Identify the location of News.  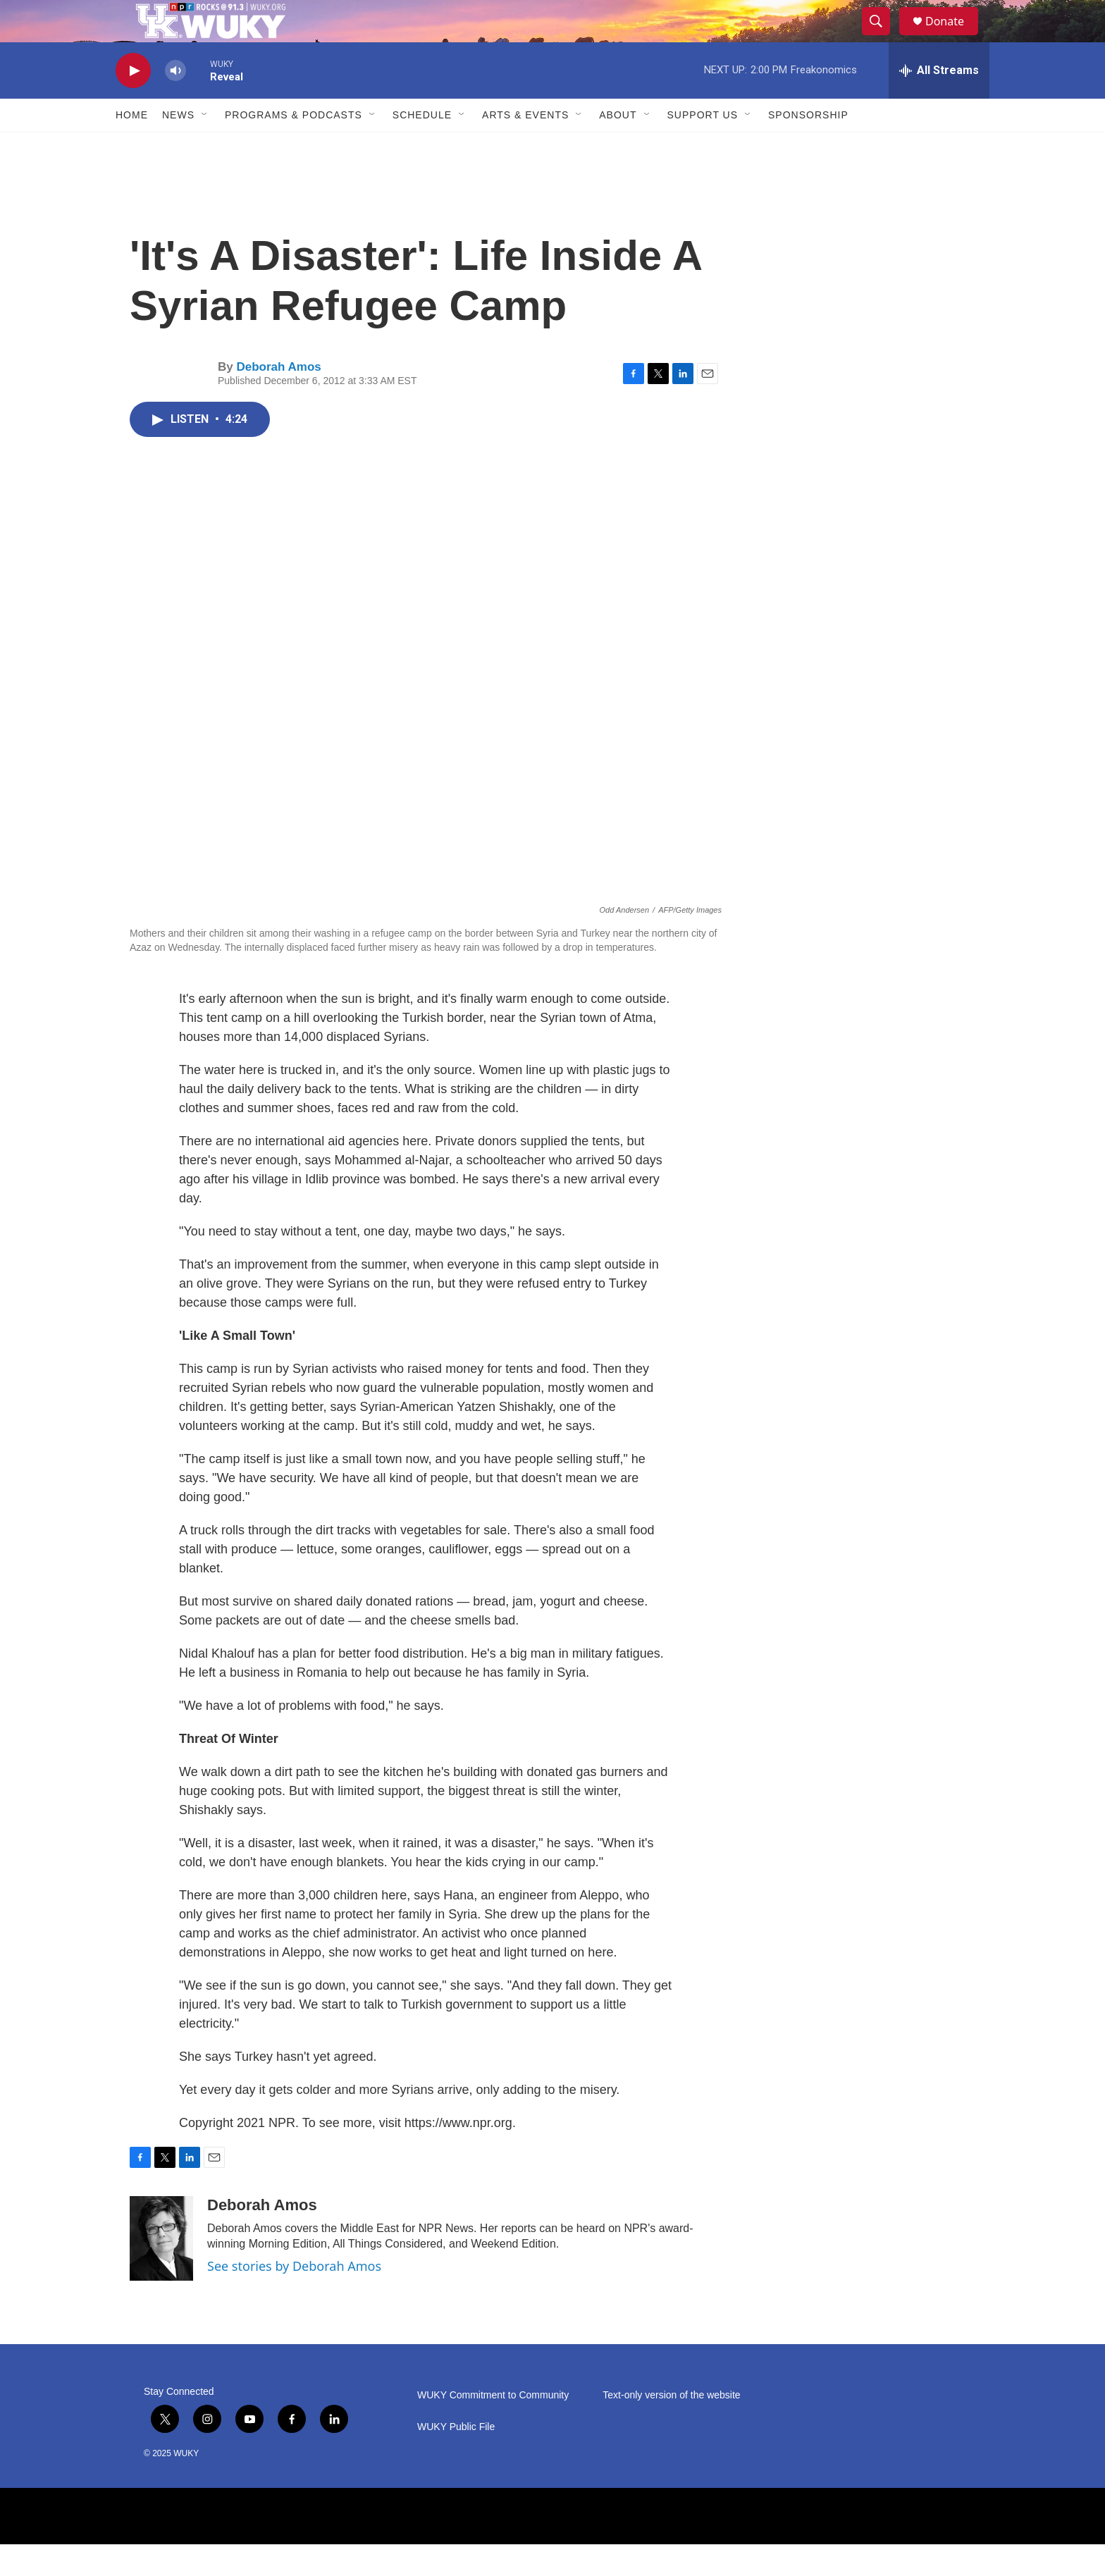
(178, 146).